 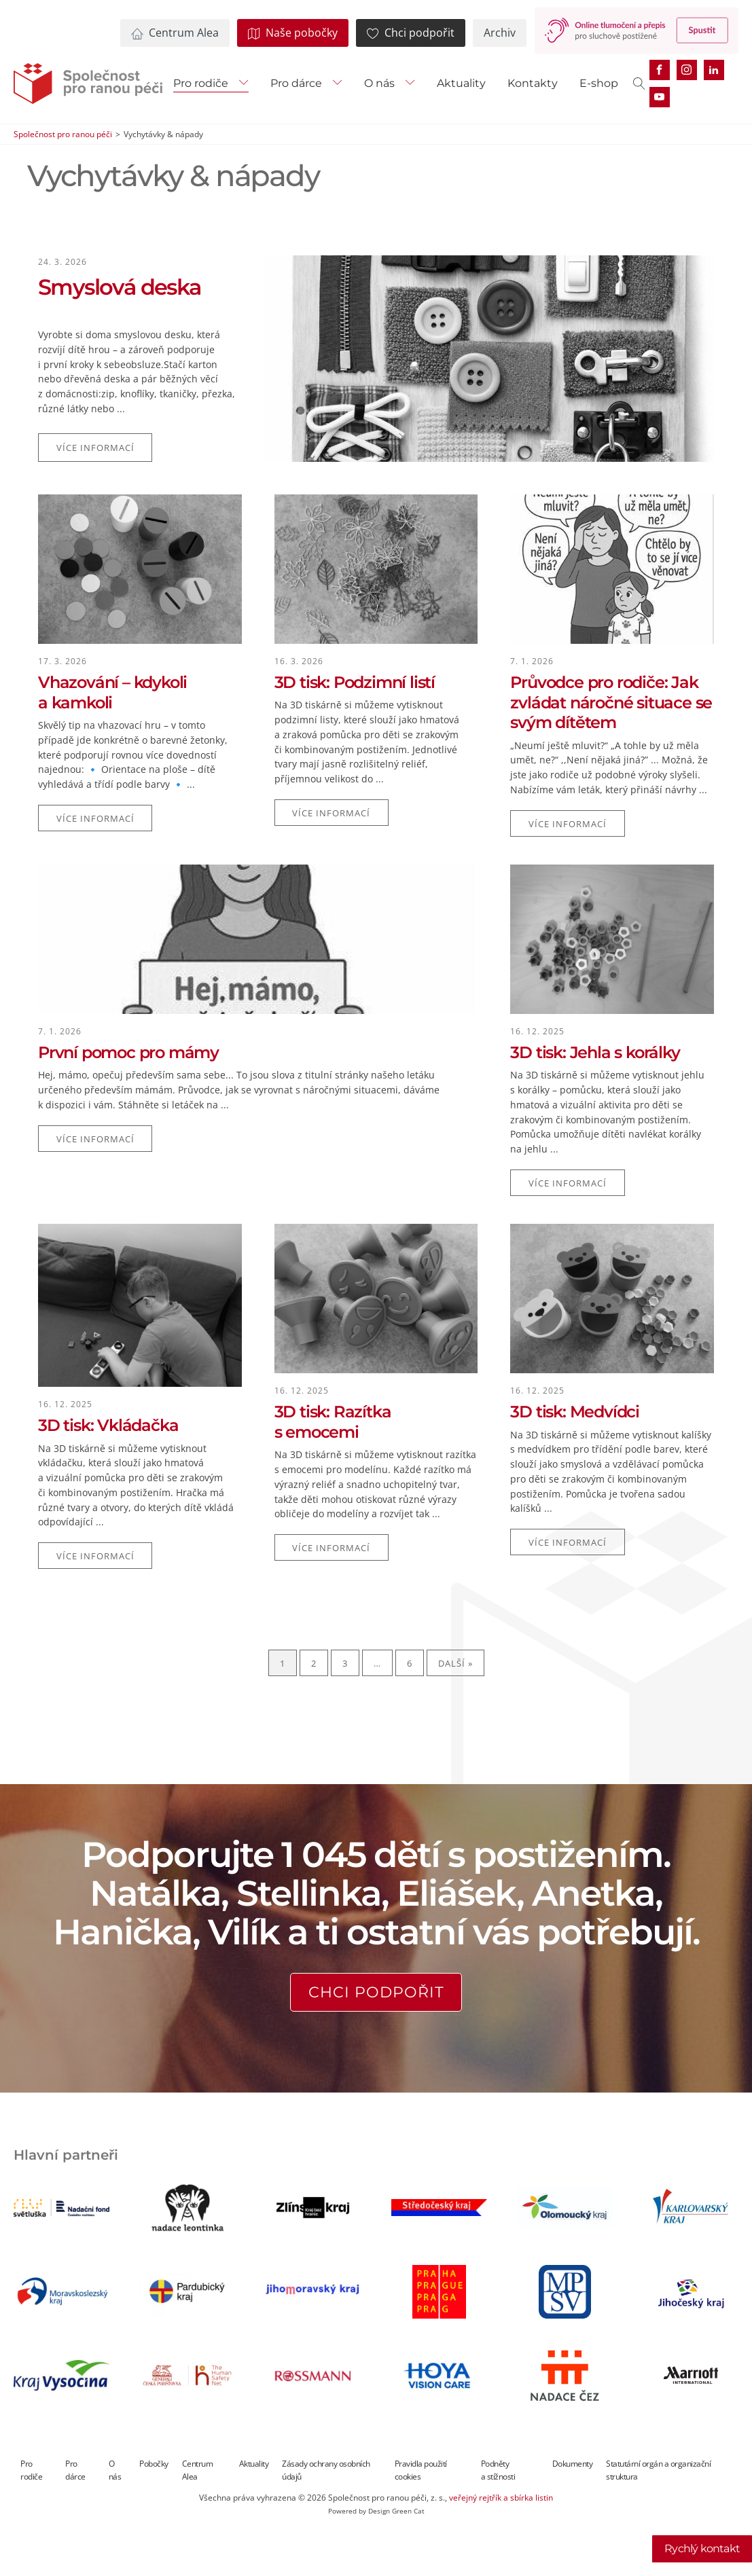 What do you see at coordinates (153, 2463) in the screenshot?
I see `Pobočky` at bounding box center [153, 2463].